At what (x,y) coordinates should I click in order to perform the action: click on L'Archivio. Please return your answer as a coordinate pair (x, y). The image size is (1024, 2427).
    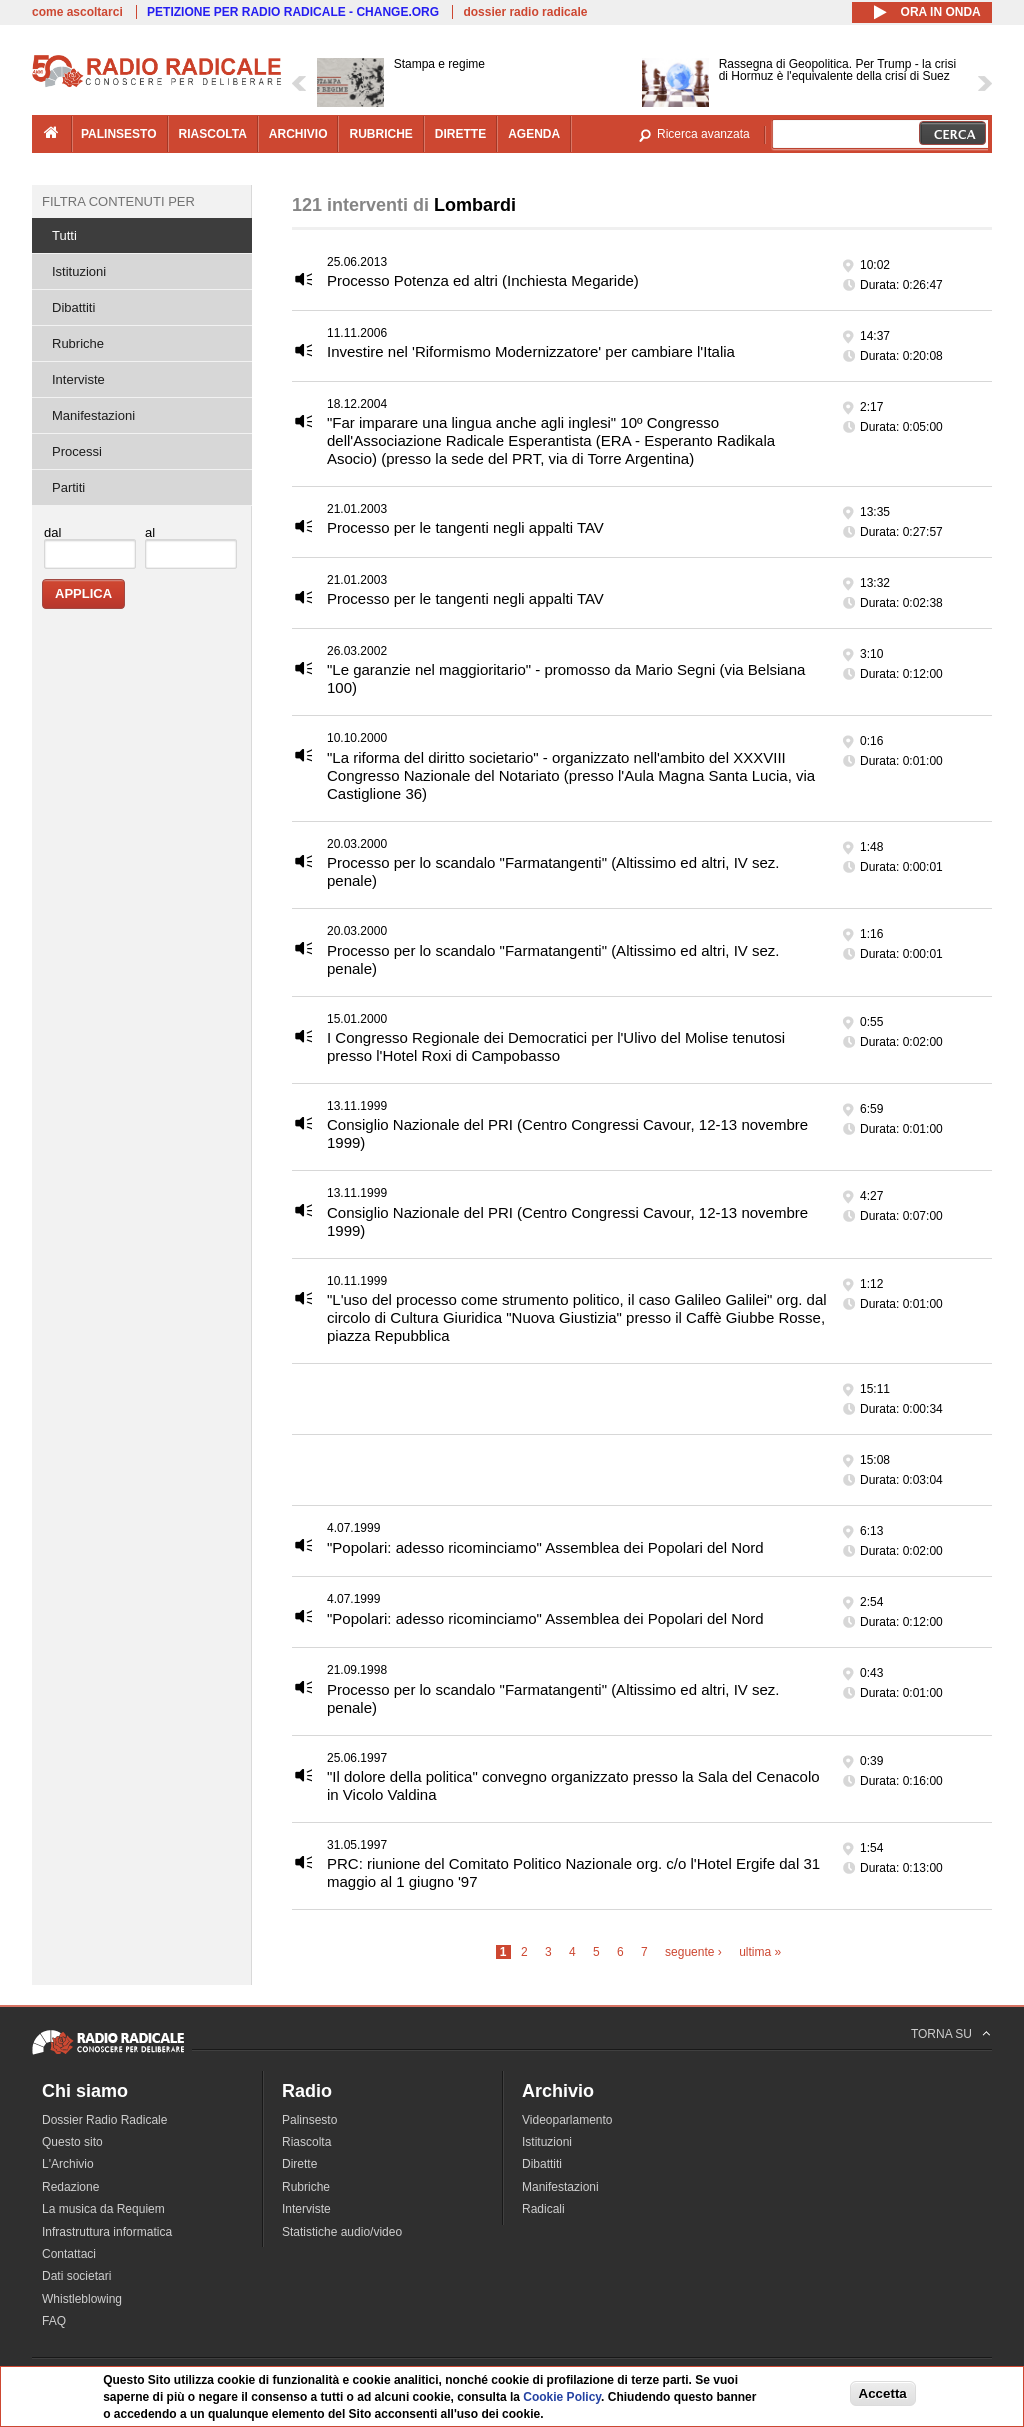
    Looking at the image, I should click on (68, 2164).